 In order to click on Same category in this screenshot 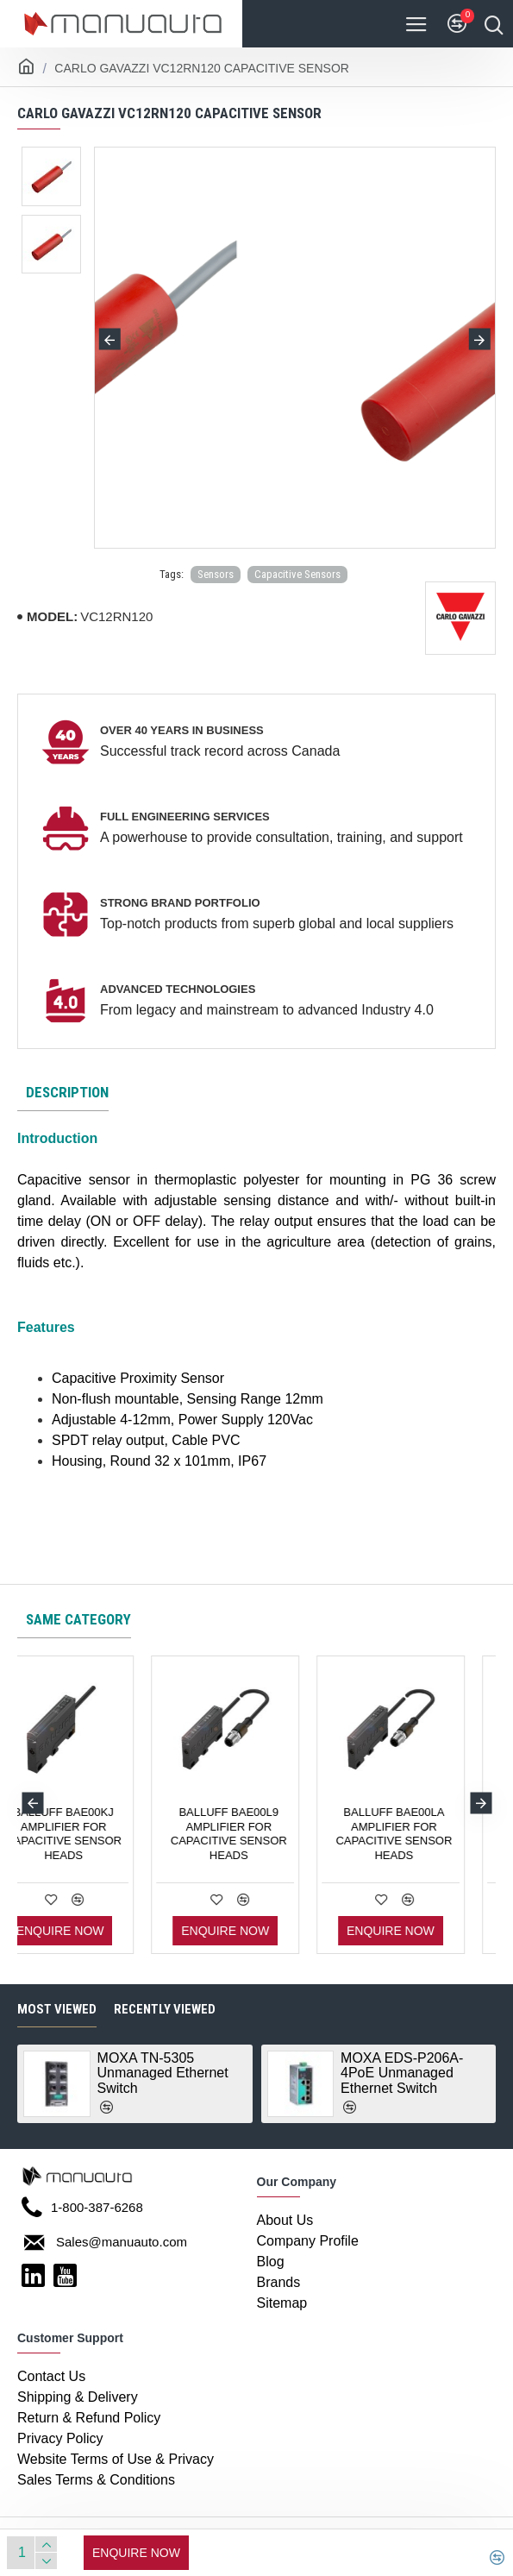, I will do `click(78, 1619)`.